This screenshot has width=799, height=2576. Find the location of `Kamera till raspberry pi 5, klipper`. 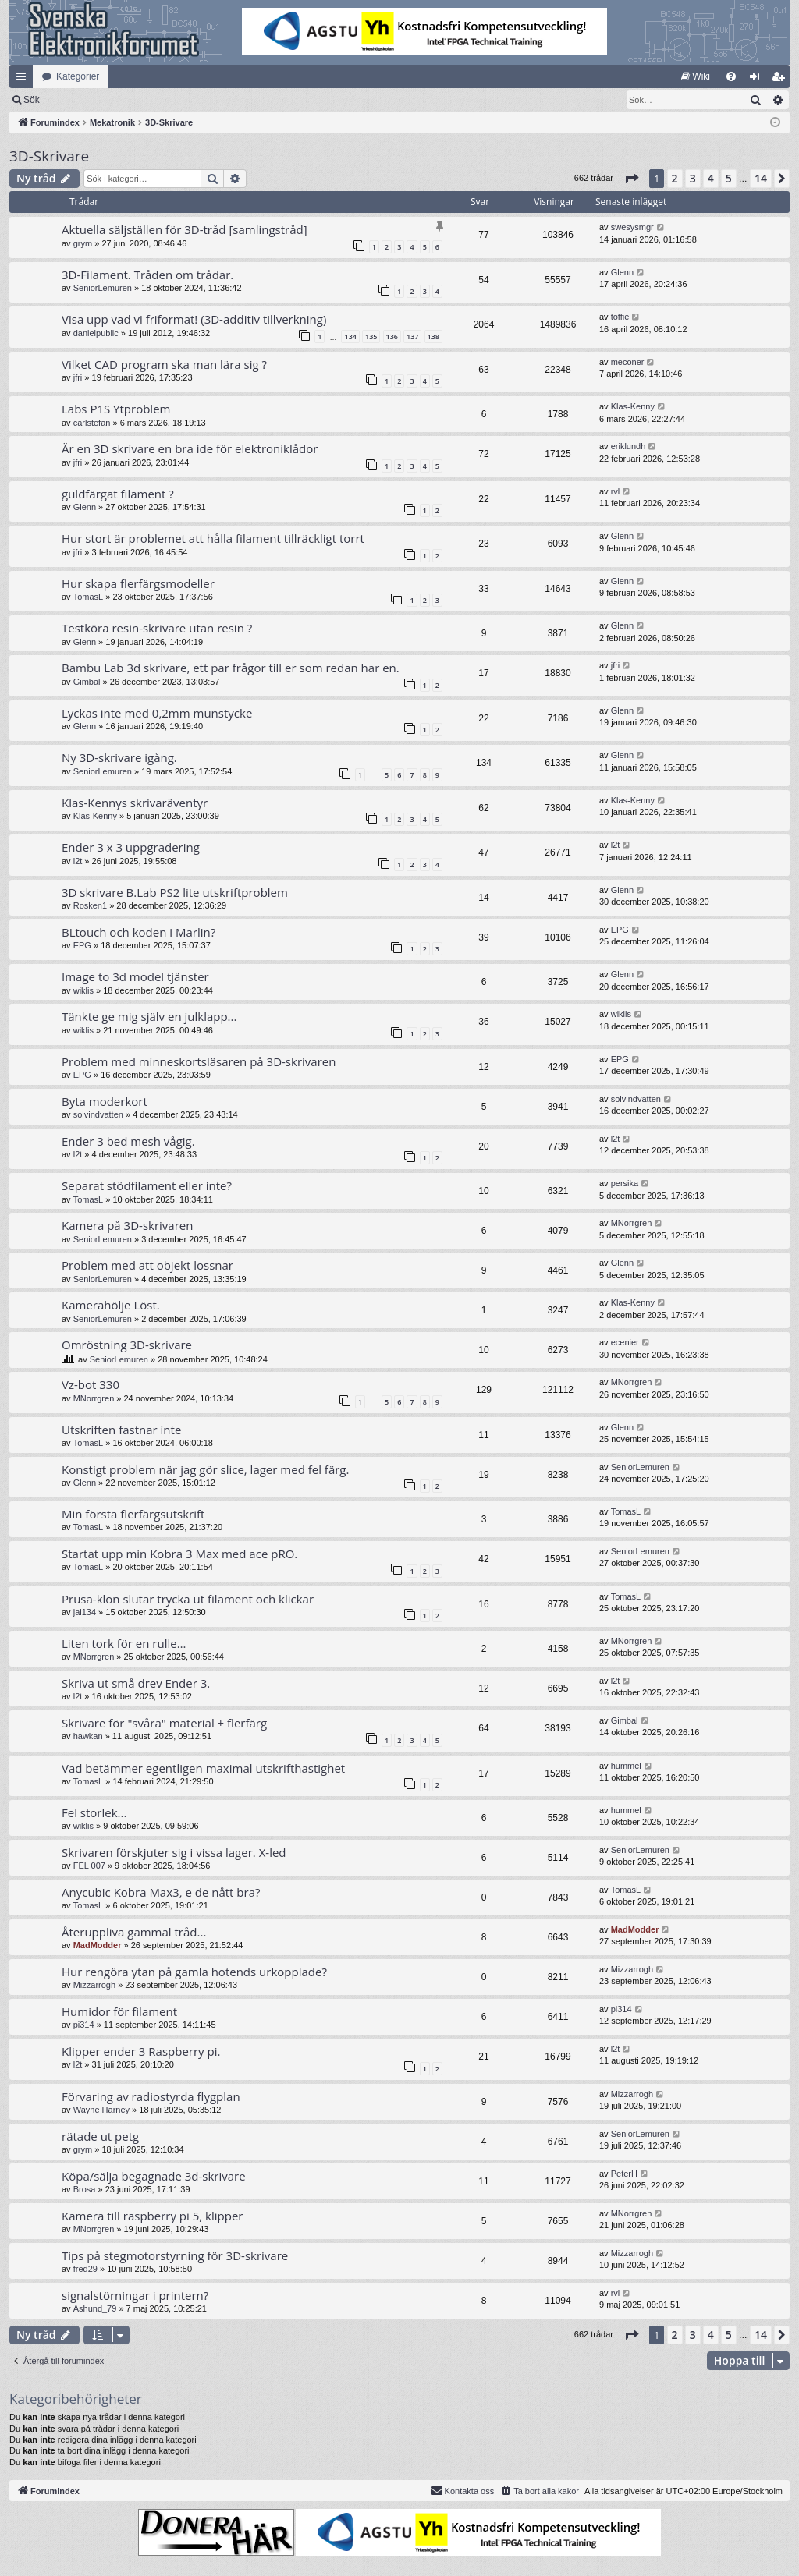

Kamera till raspberry pi 5, klipper is located at coordinates (152, 2215).